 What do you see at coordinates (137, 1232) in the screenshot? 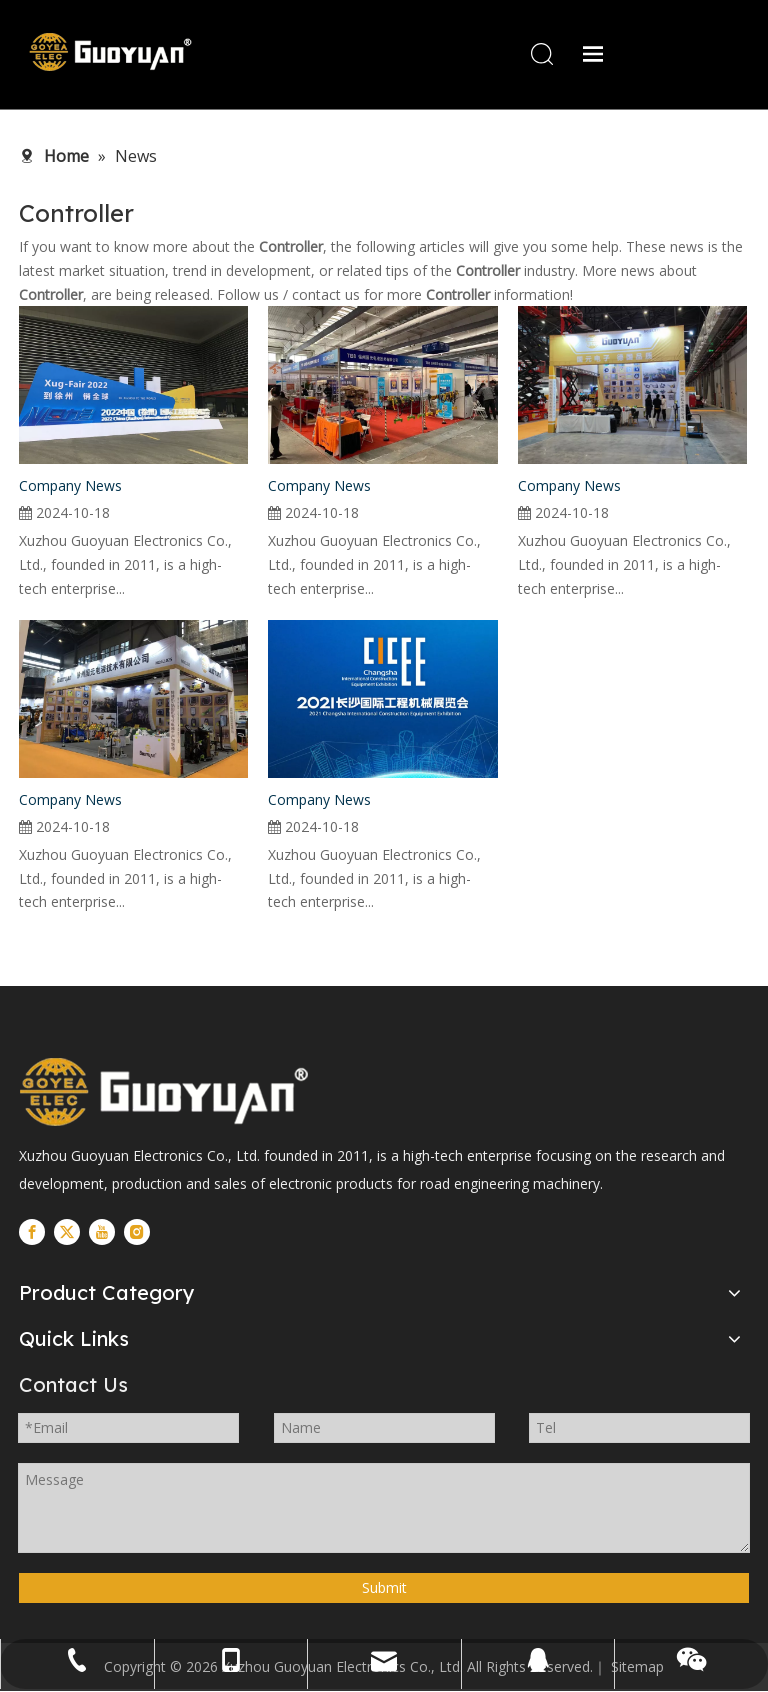
I see `[Instagram]` at bounding box center [137, 1232].